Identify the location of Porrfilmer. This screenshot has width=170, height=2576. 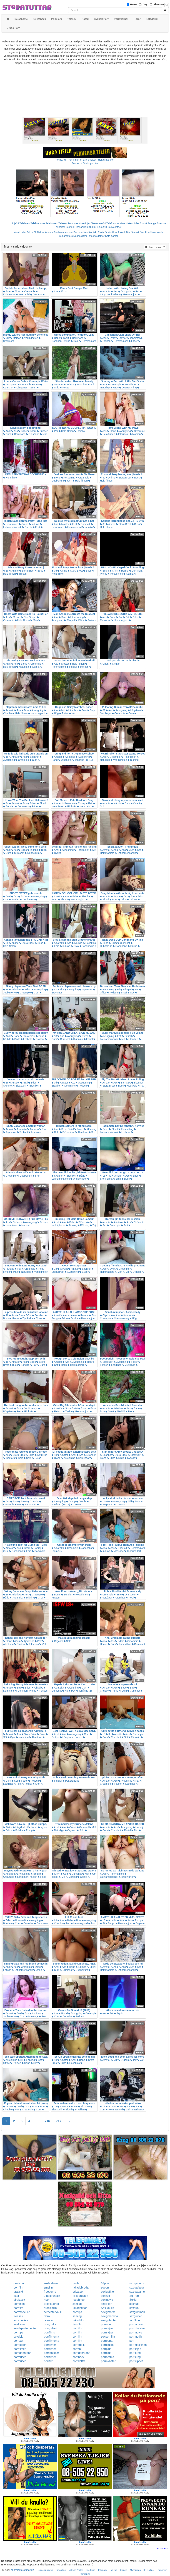
(150, 232).